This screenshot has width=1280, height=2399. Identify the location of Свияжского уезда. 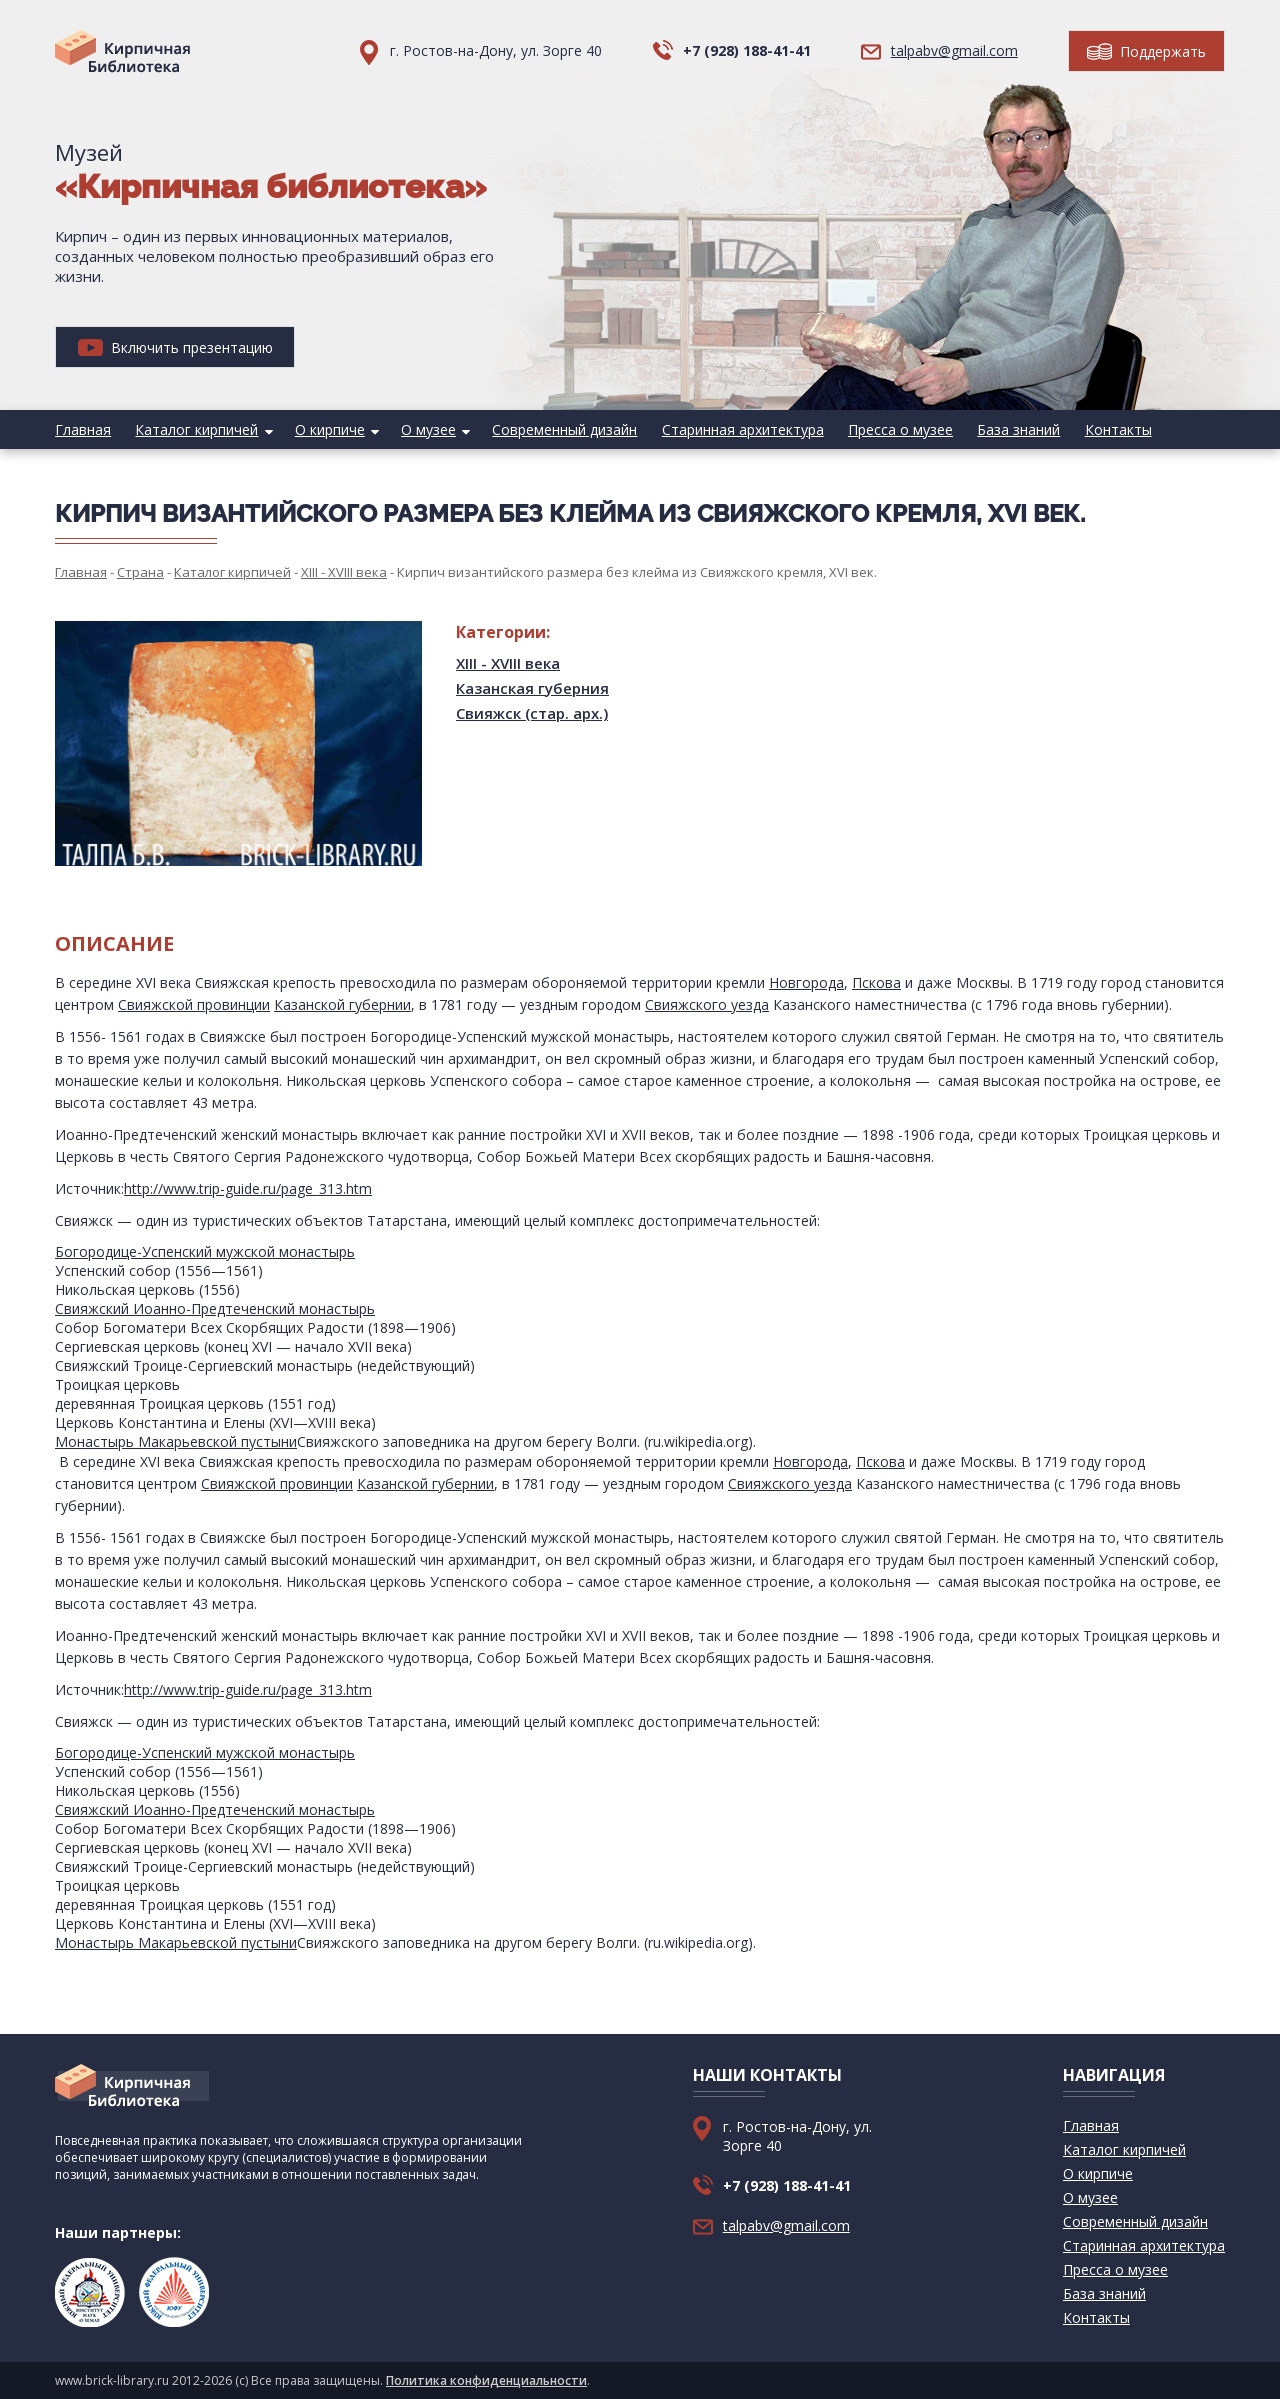
(707, 1004).